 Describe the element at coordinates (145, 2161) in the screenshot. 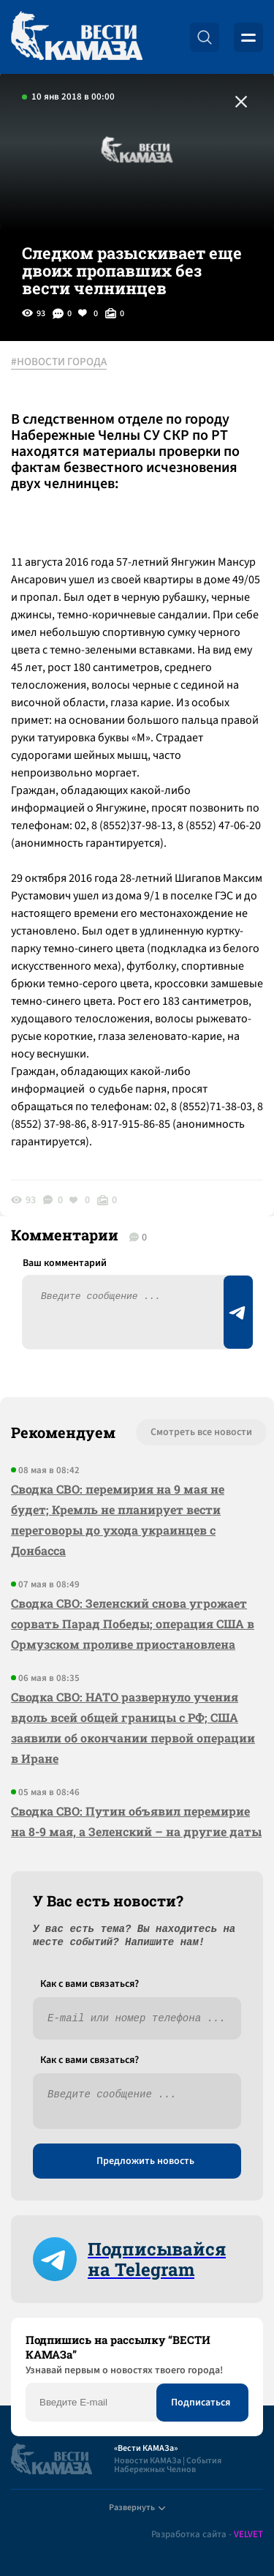

I see `Предложить новость` at that location.